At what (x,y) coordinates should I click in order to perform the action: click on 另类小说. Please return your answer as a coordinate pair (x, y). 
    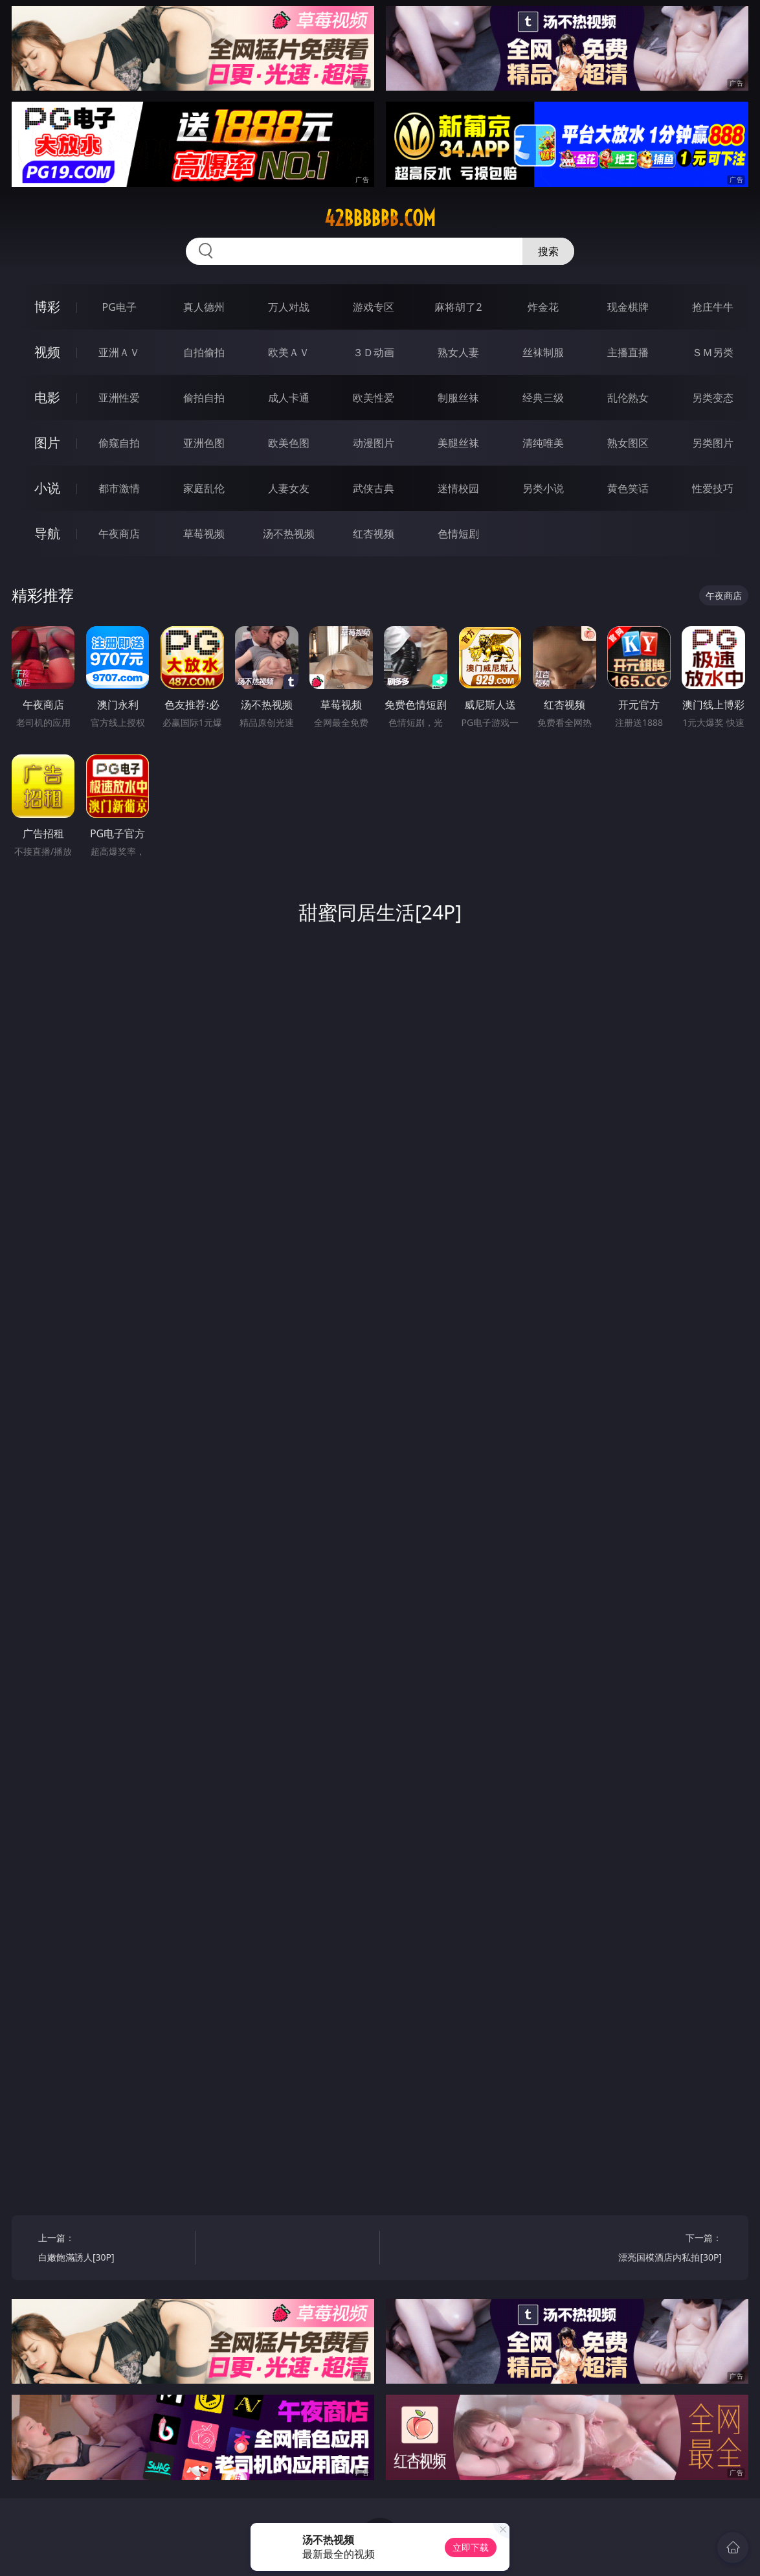
    Looking at the image, I should click on (543, 488).